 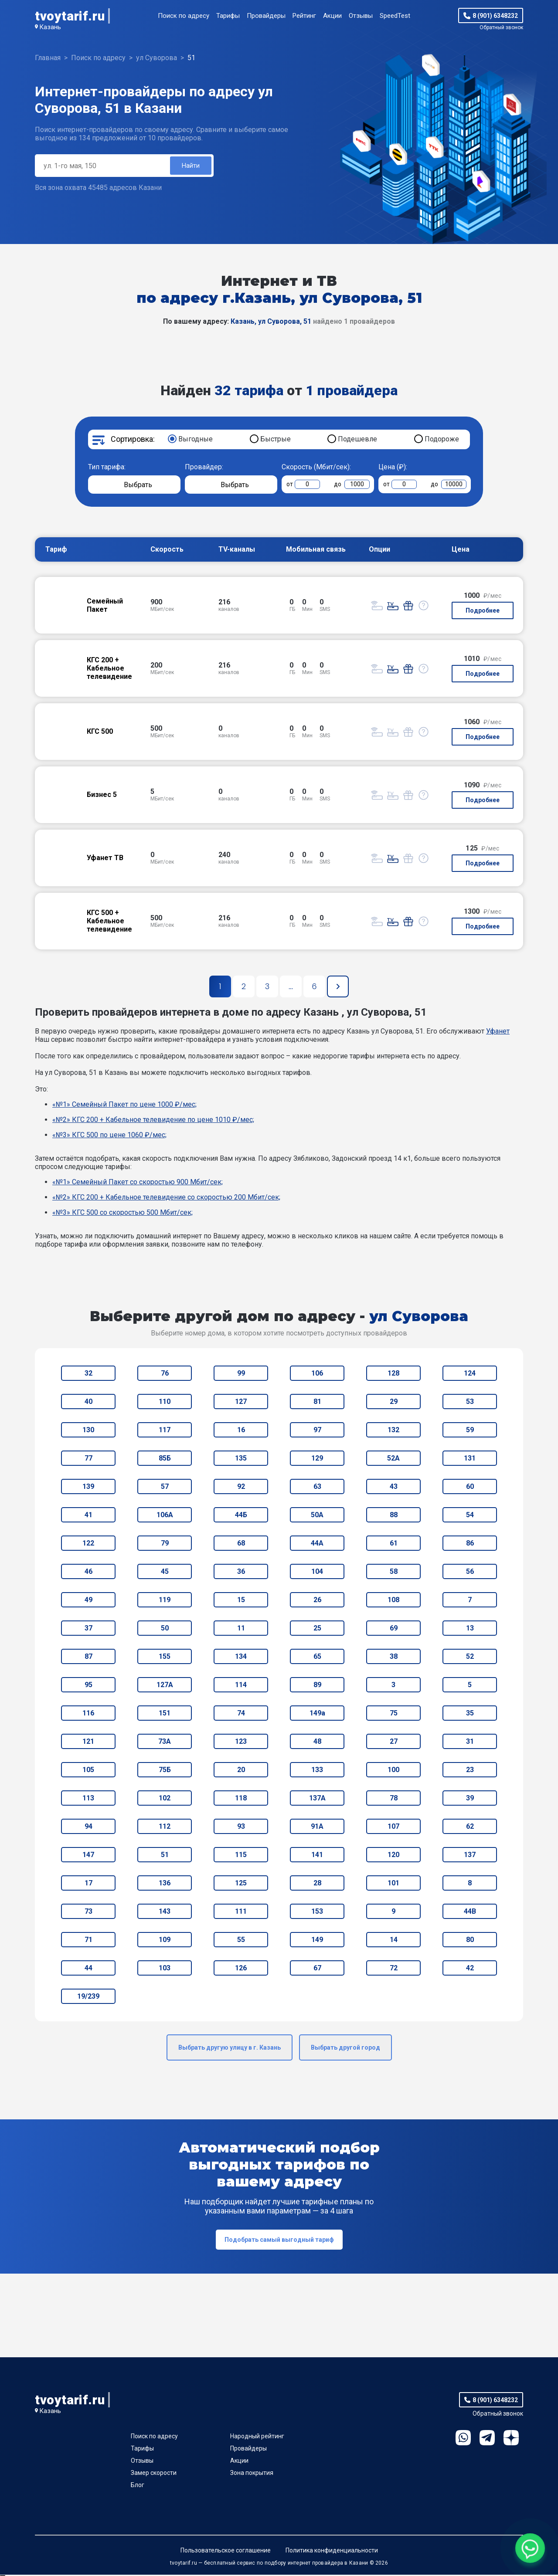 I want to click on 103, so click(x=164, y=1969).